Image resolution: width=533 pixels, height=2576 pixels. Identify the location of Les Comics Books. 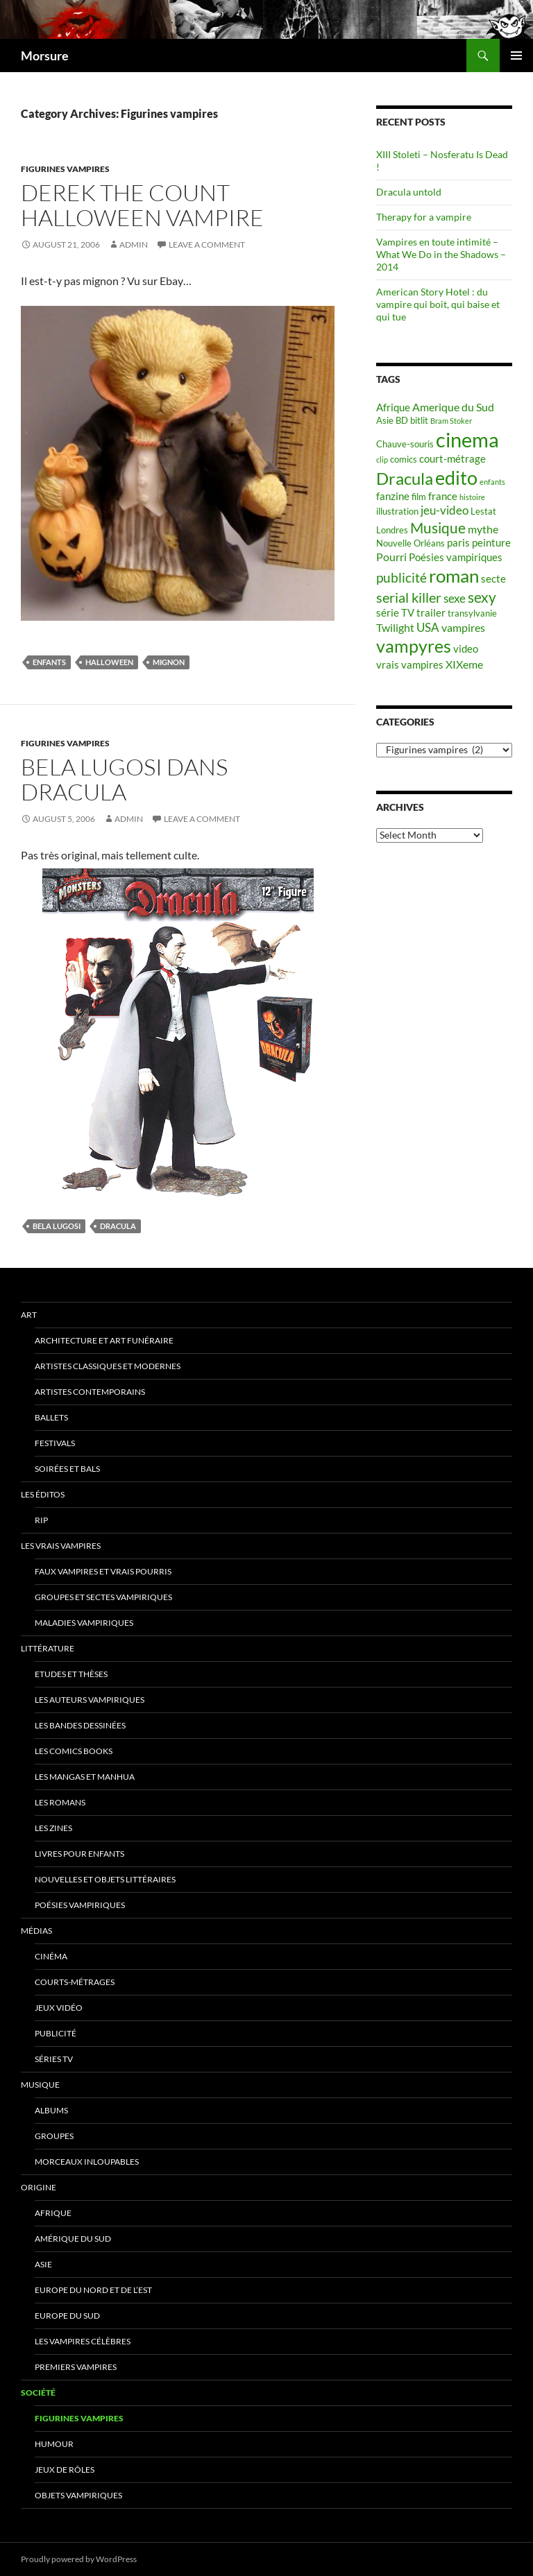
(73, 1751).